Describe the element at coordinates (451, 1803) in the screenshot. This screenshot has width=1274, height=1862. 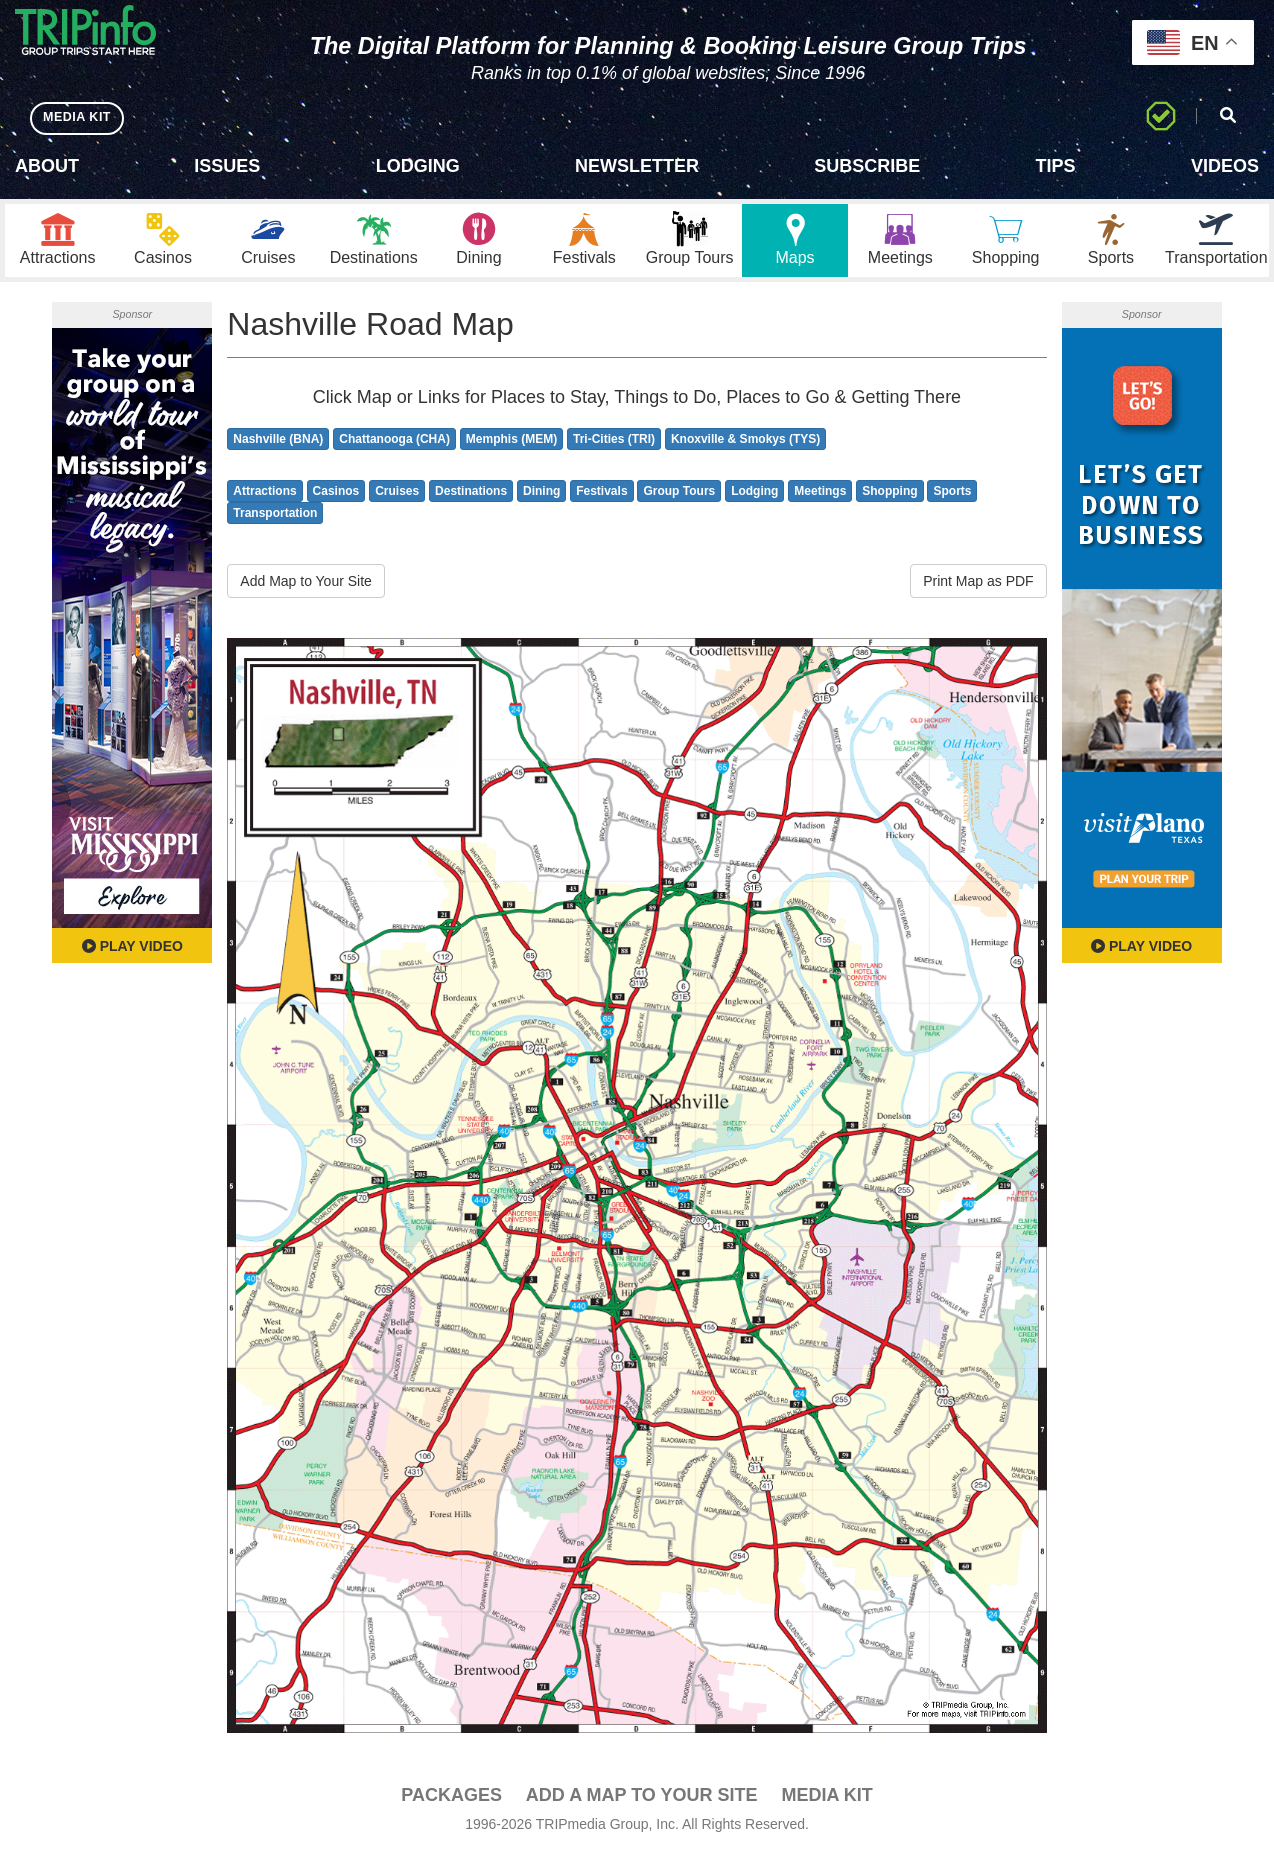
I see `PACKAGES` at that location.